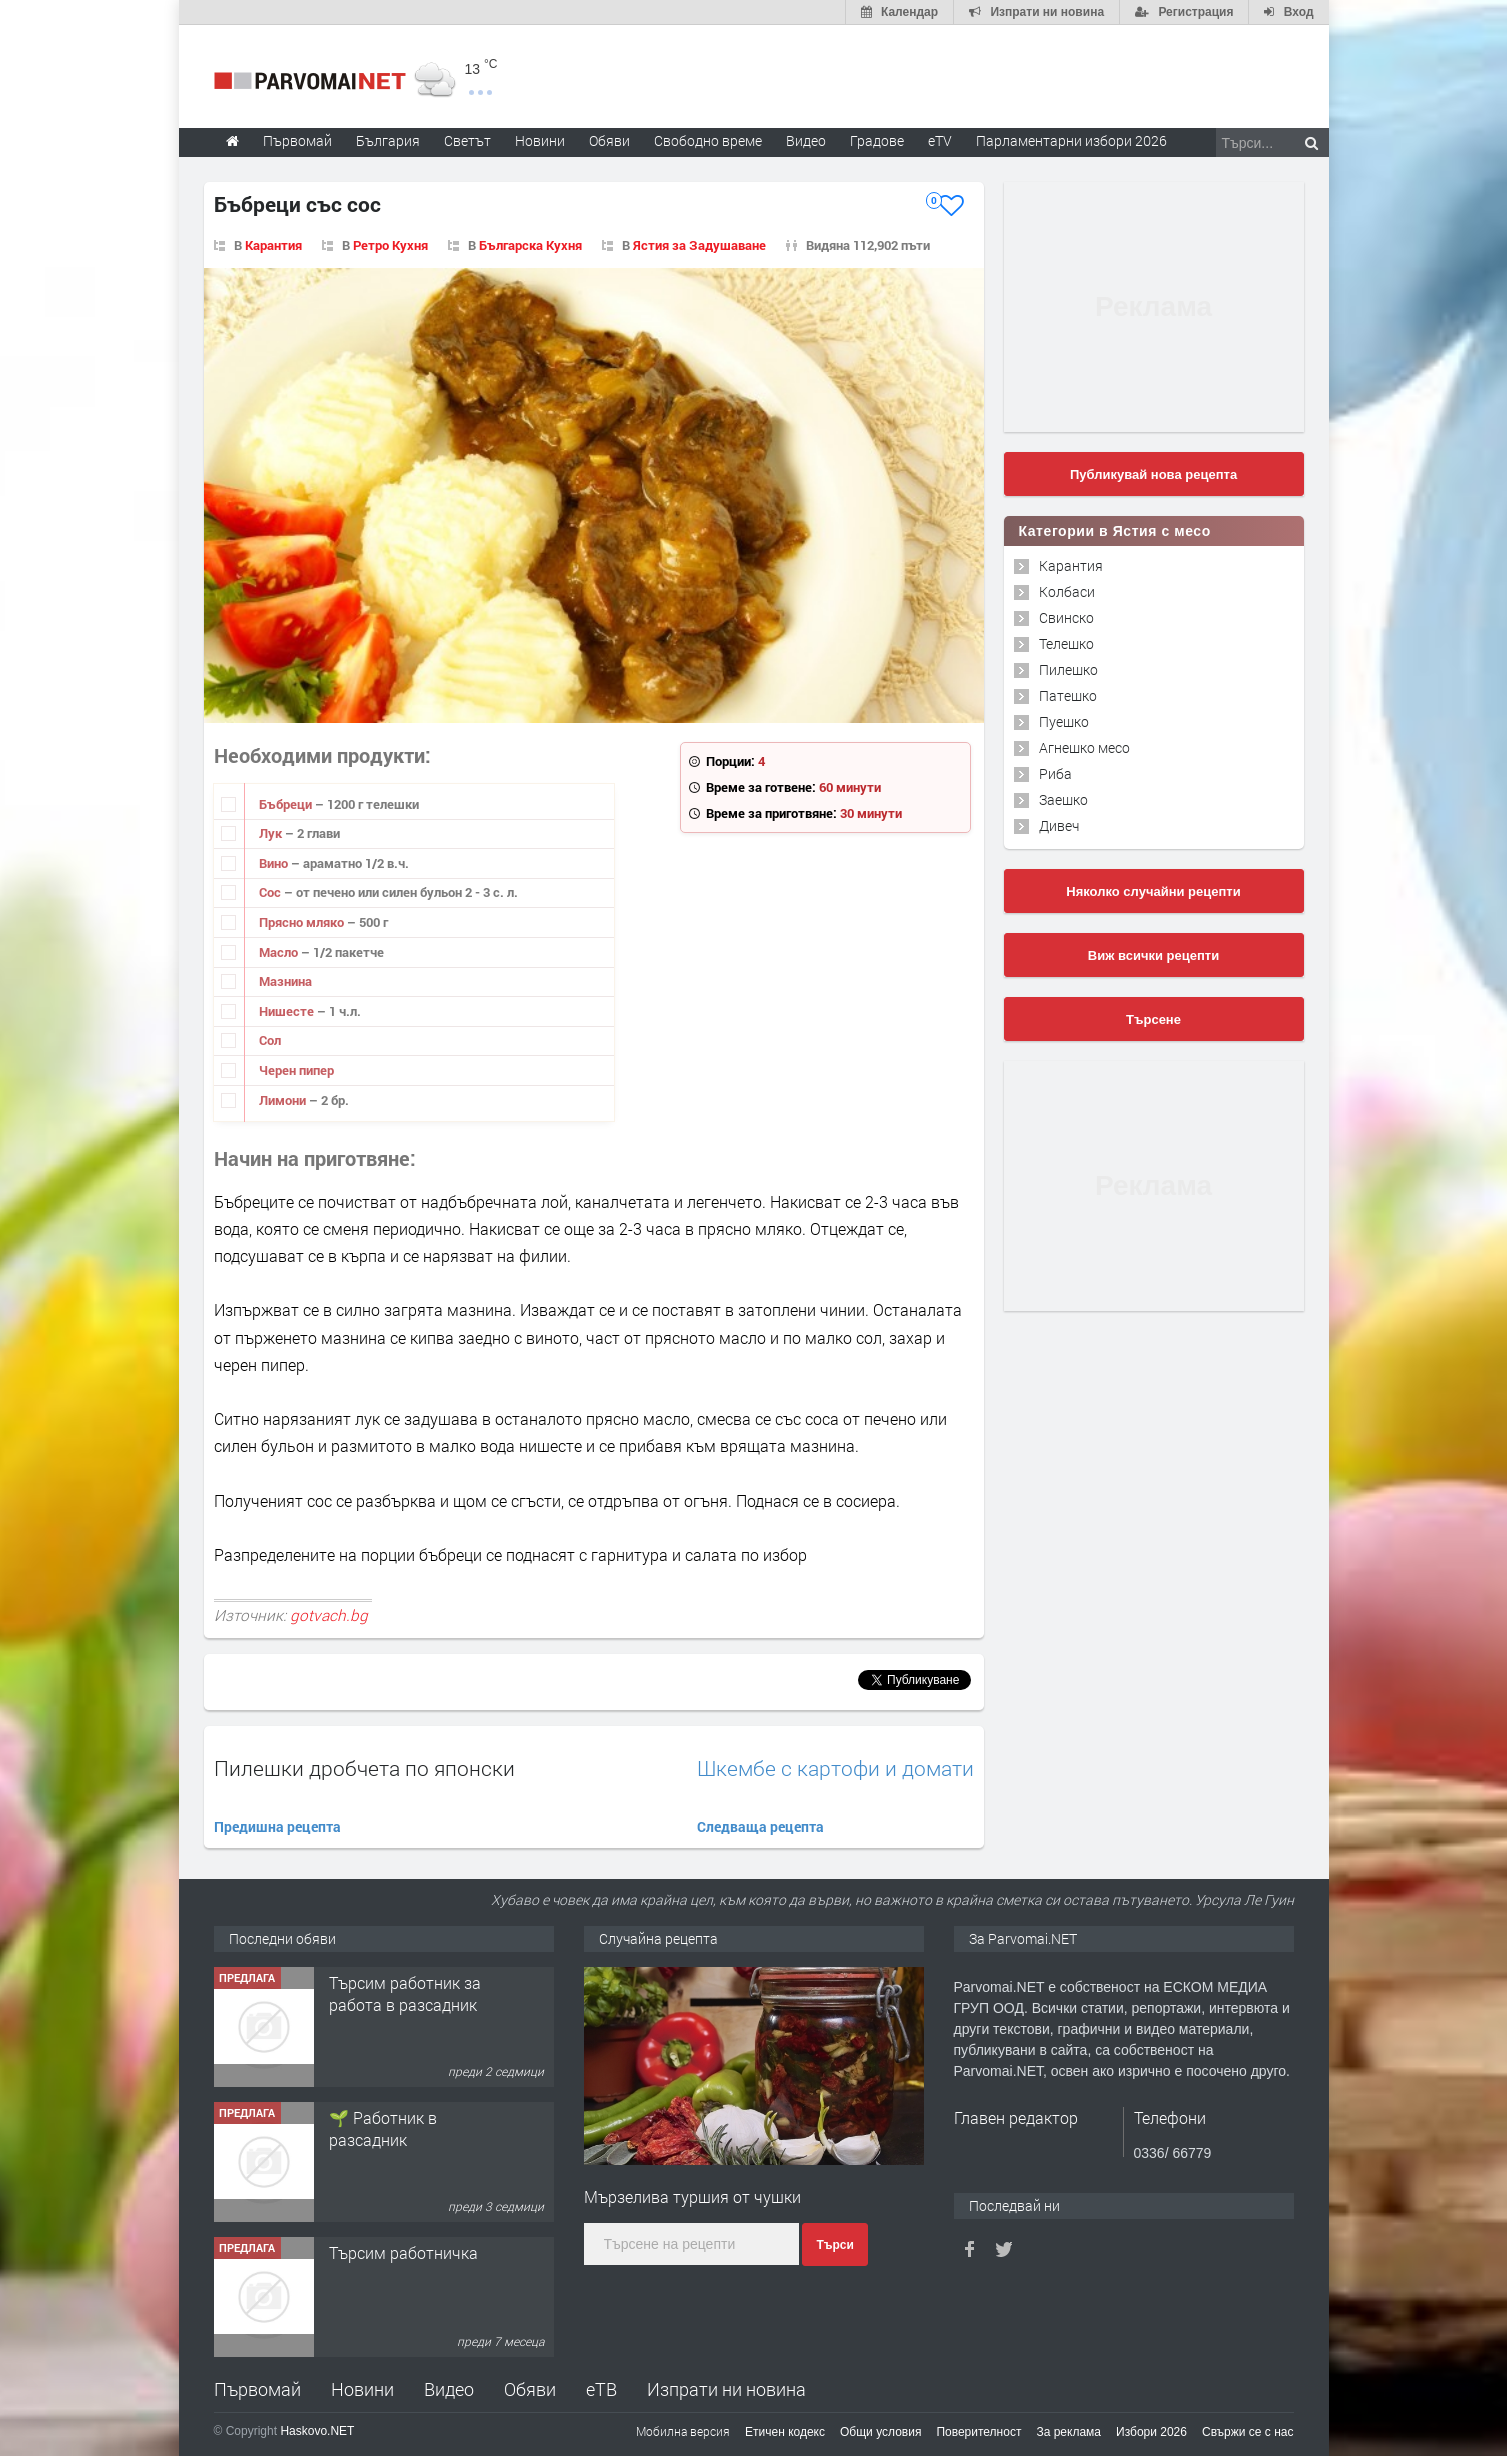 The height and width of the screenshot is (2456, 1507). Describe the element at coordinates (1068, 669) in the screenshot. I see `Пилешко` at that location.